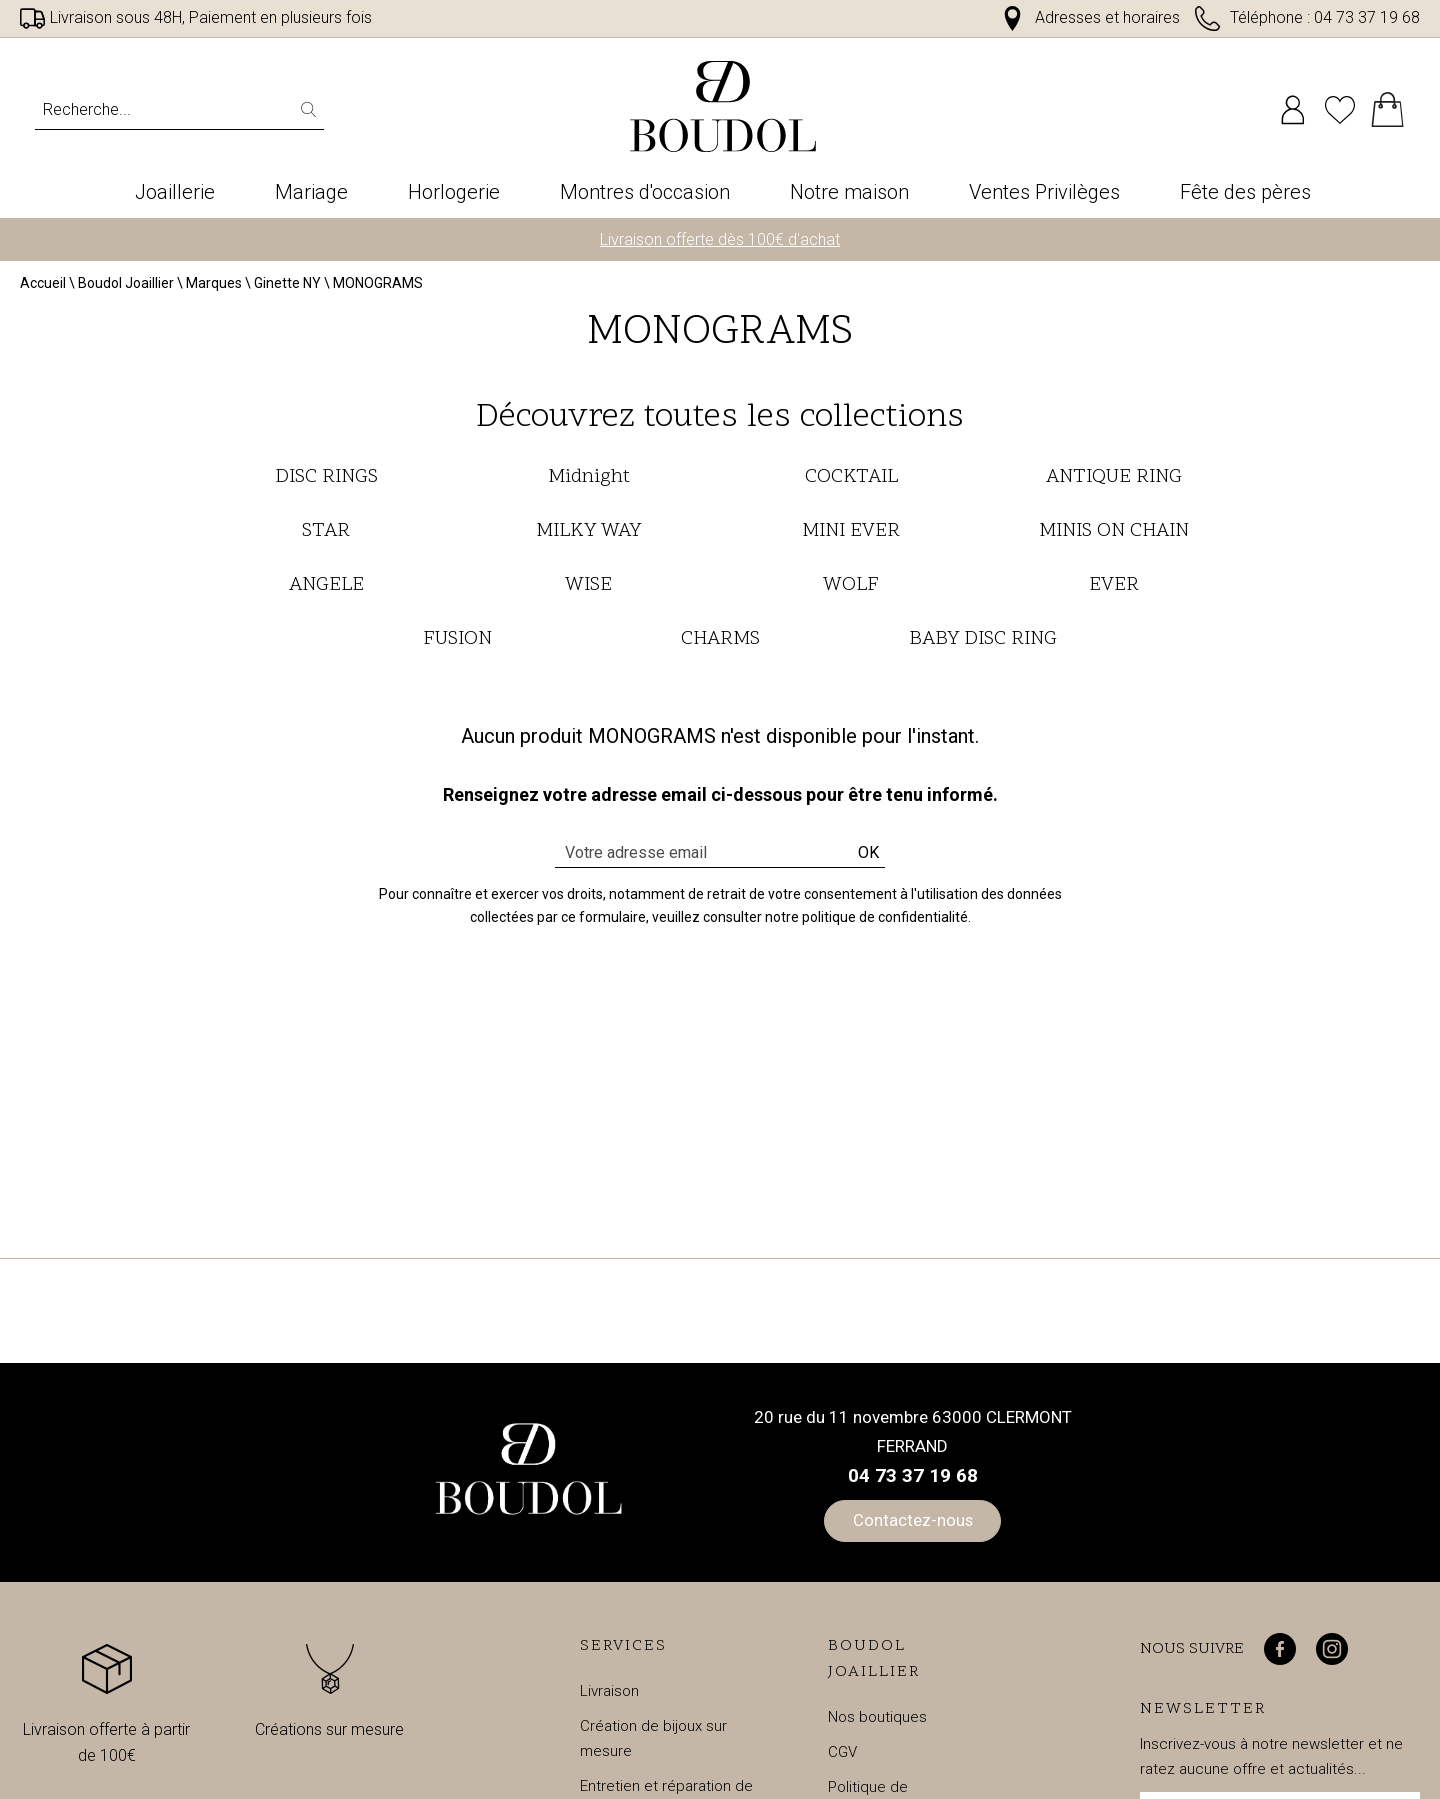 The height and width of the screenshot is (1799, 1440). What do you see at coordinates (588, 591) in the screenshot?
I see `WISE` at bounding box center [588, 591].